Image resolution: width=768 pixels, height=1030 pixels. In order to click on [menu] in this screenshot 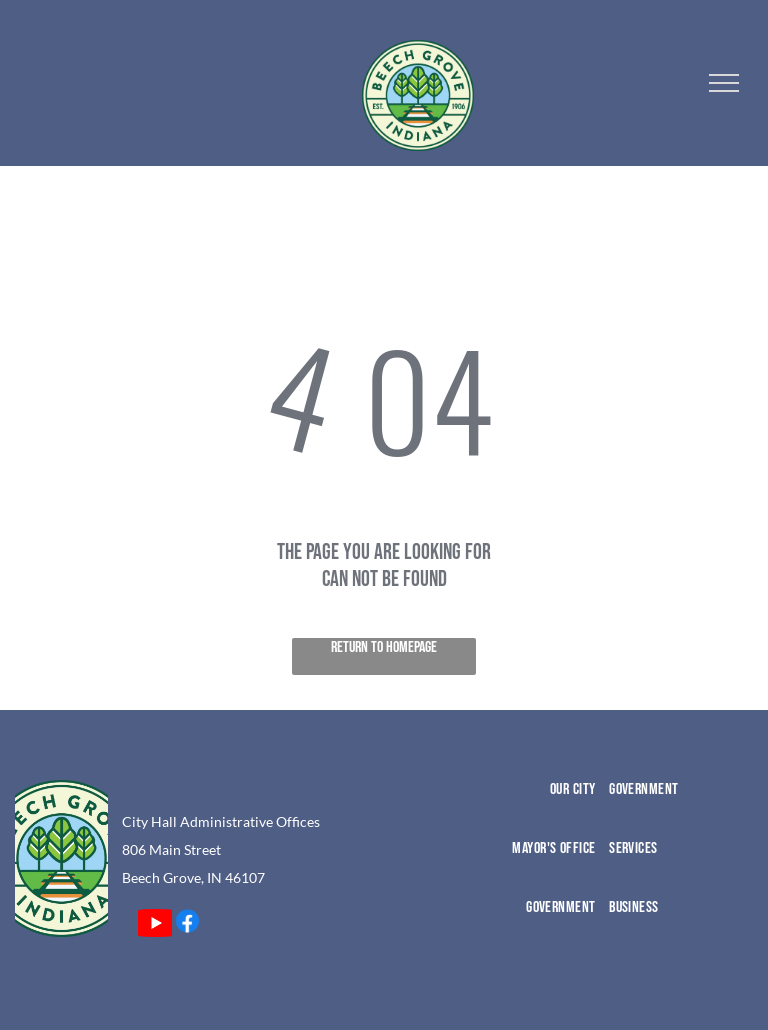, I will do `click(724, 83)`.